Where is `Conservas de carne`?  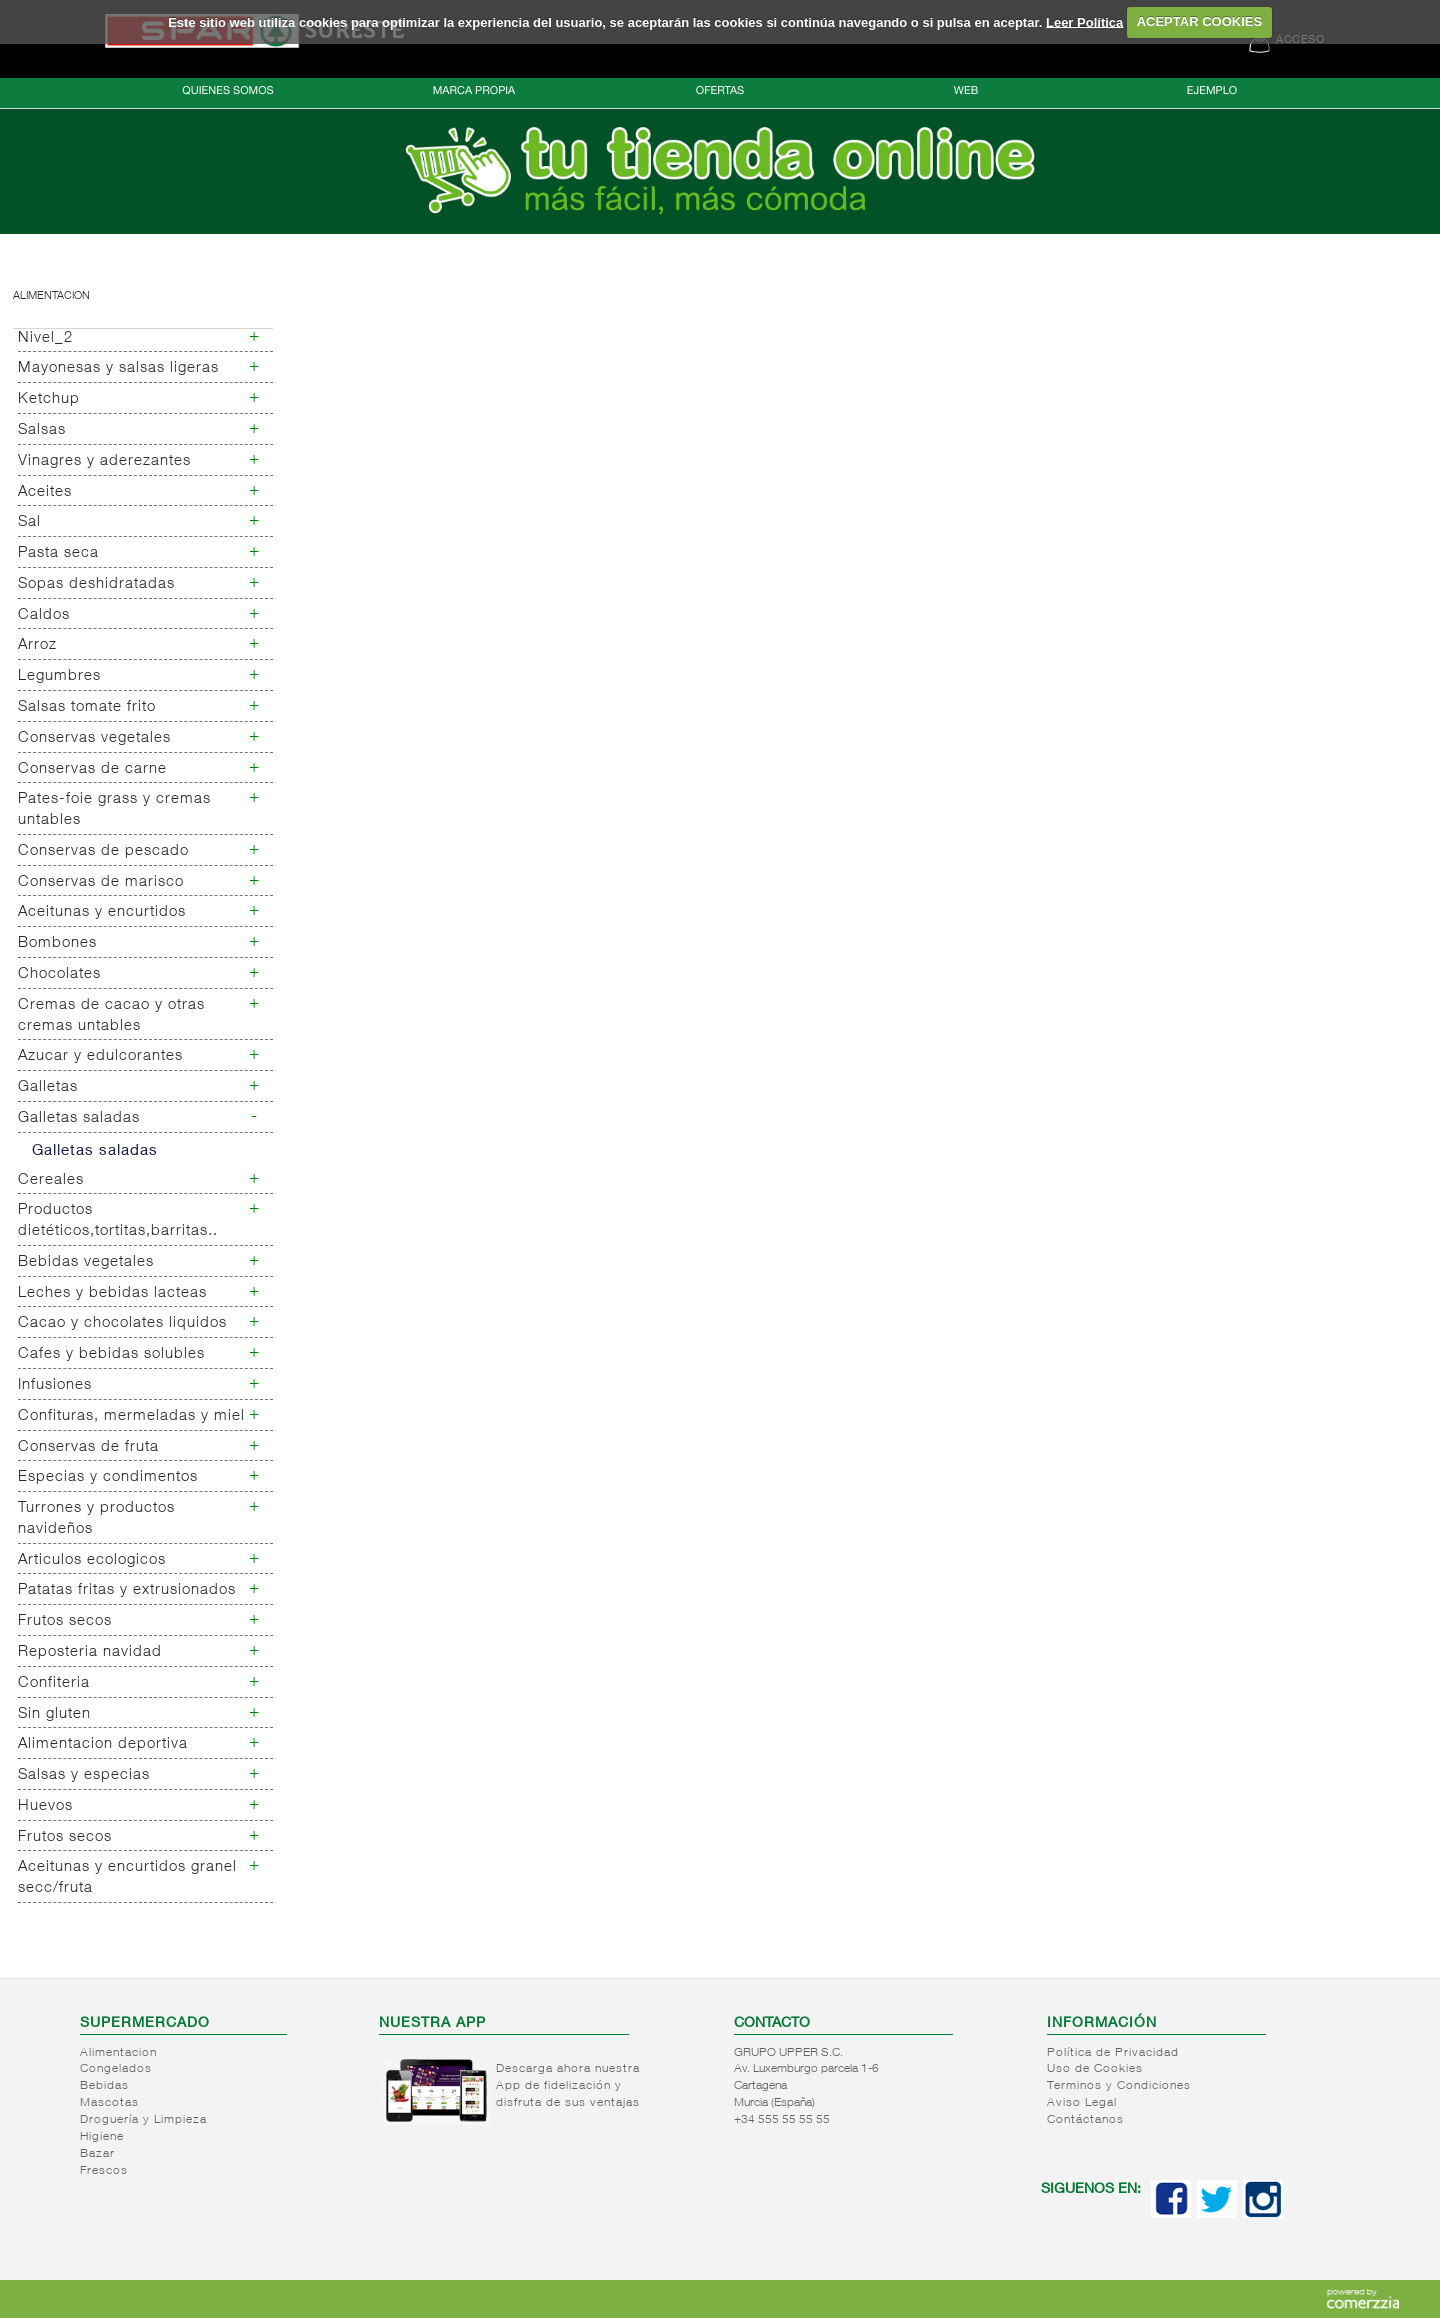 Conservas de carne is located at coordinates (92, 769).